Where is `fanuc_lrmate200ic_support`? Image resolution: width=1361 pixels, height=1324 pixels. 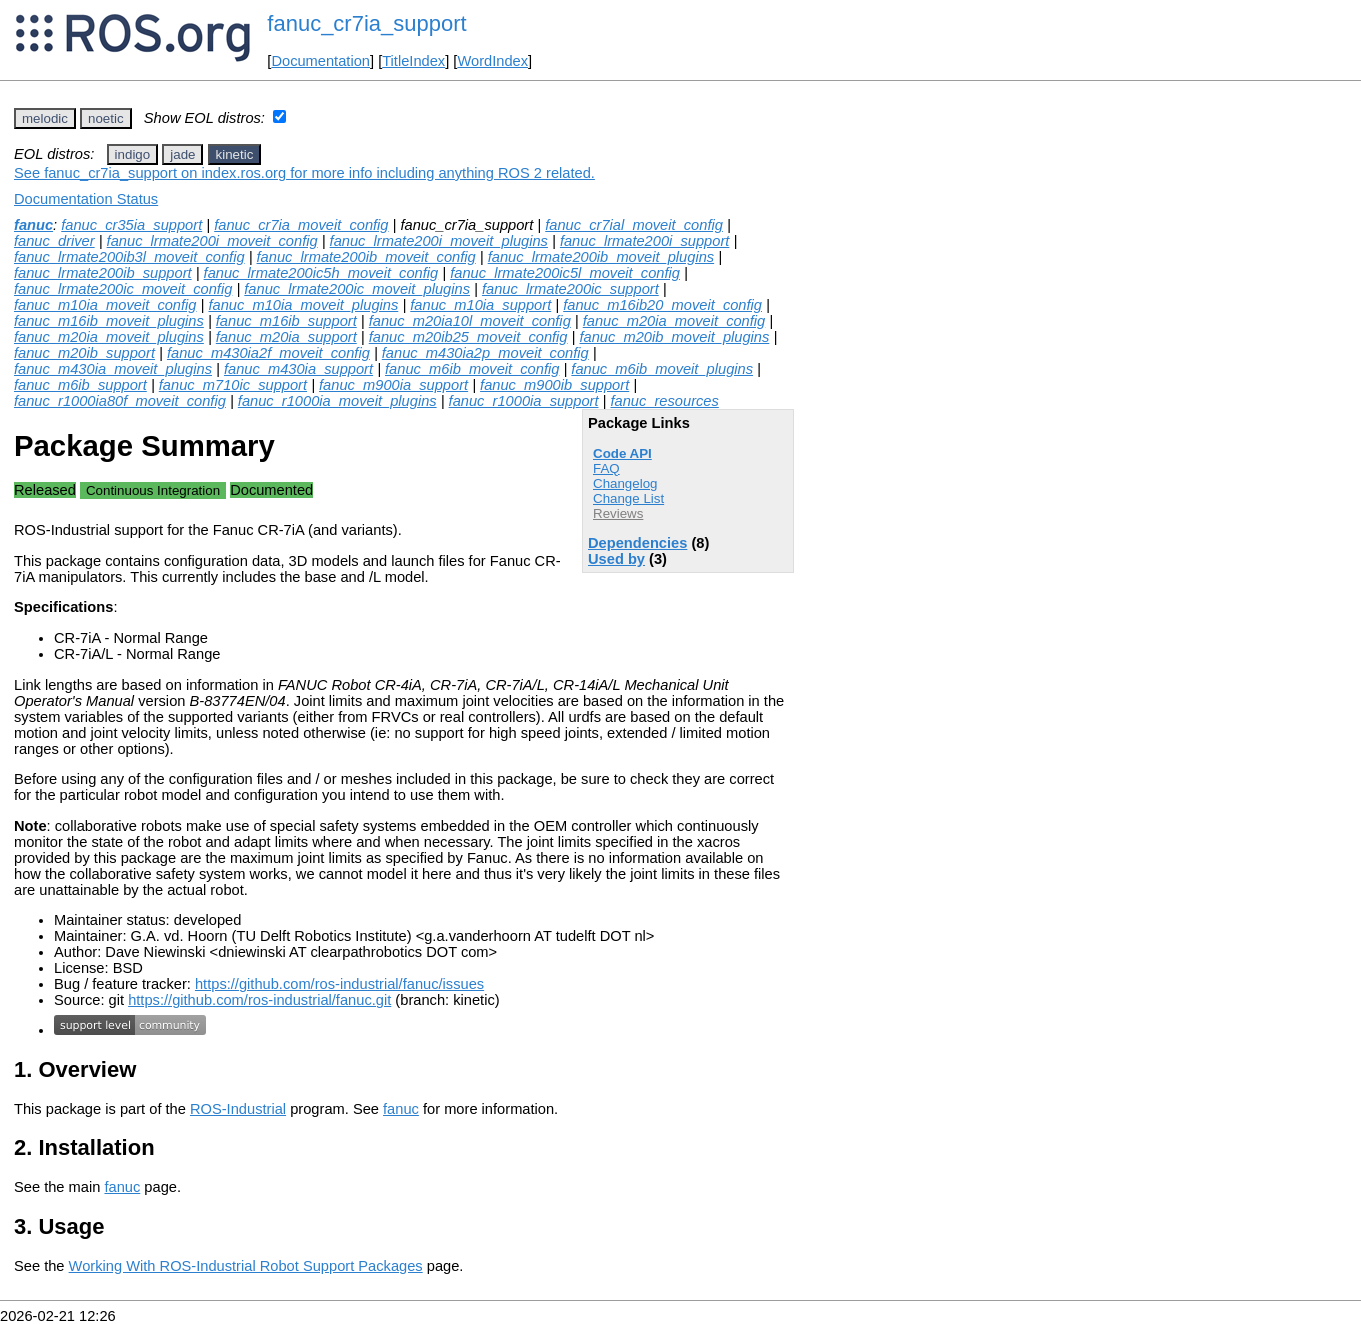 fanuc_lrmate200ic_support is located at coordinates (570, 289).